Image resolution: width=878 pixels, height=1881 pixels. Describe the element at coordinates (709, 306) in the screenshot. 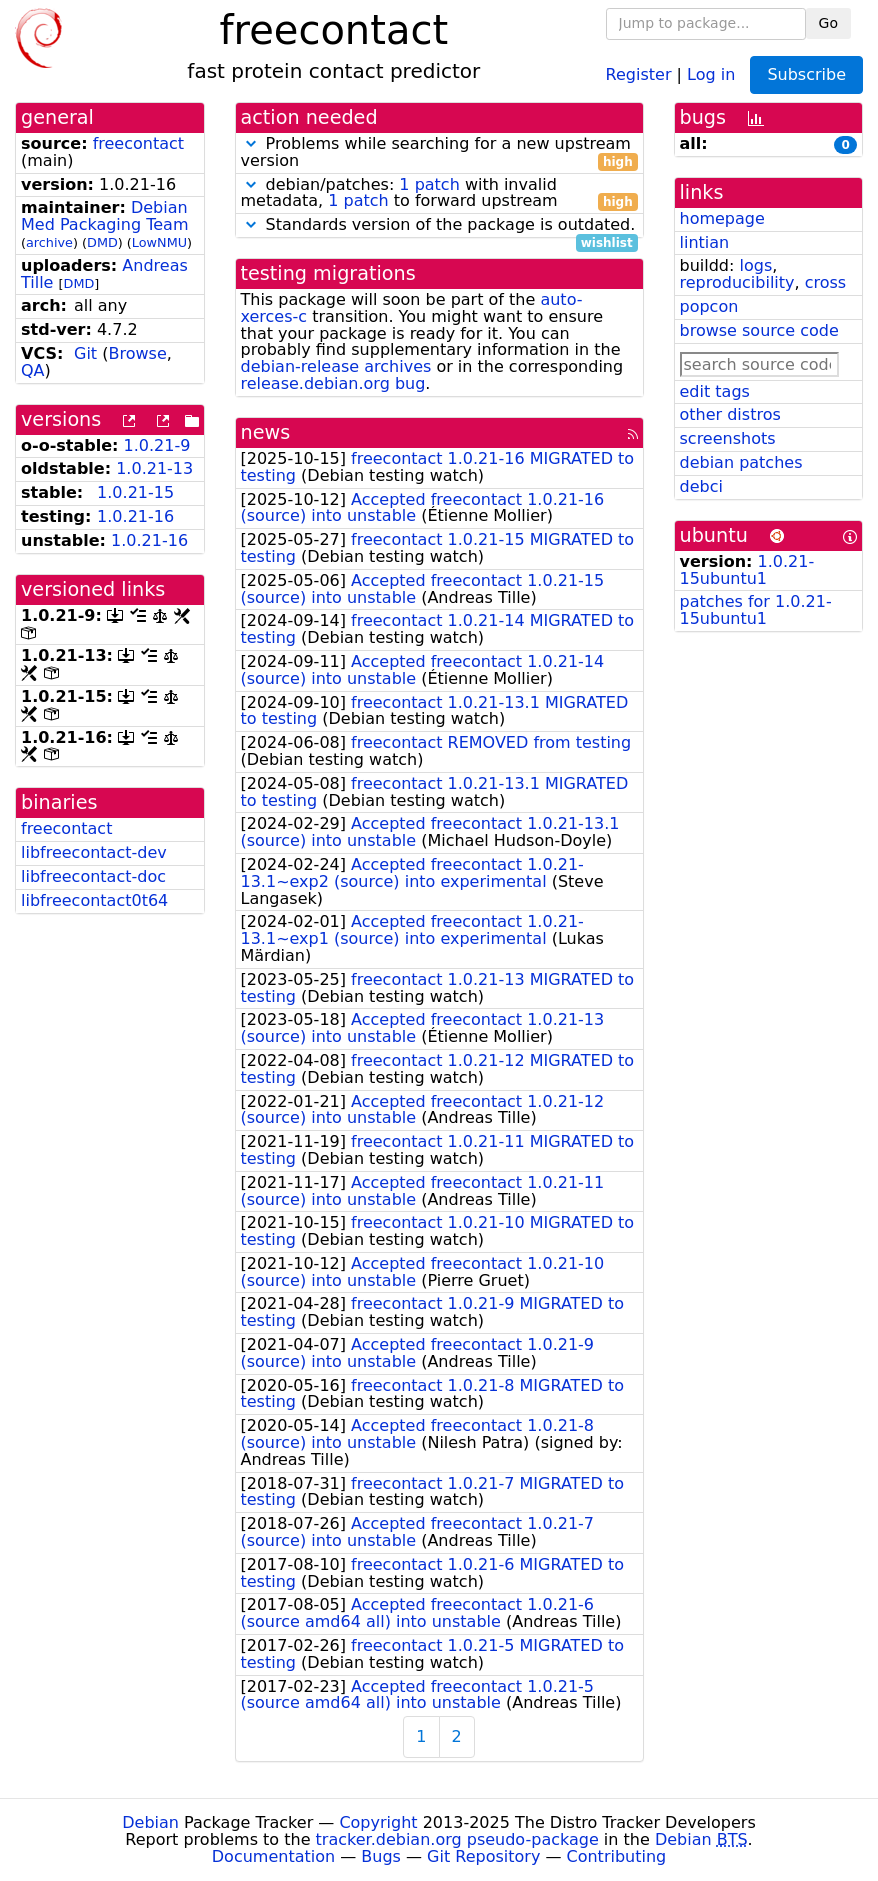

I see `popcon` at that location.